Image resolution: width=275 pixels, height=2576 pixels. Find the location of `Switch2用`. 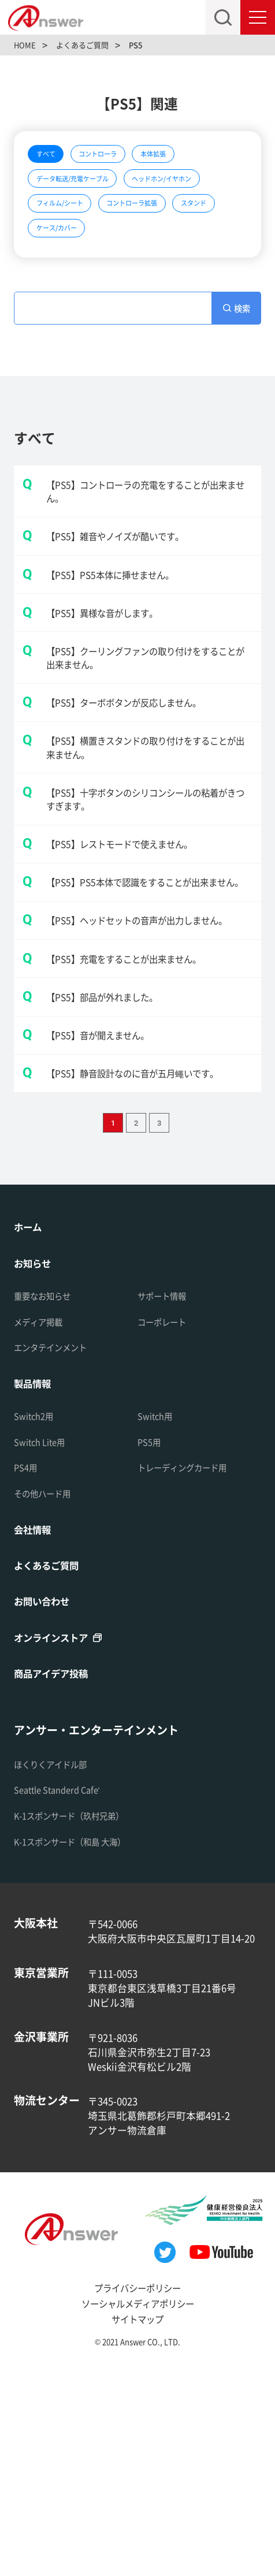

Switch2用 is located at coordinates (36, 1617).